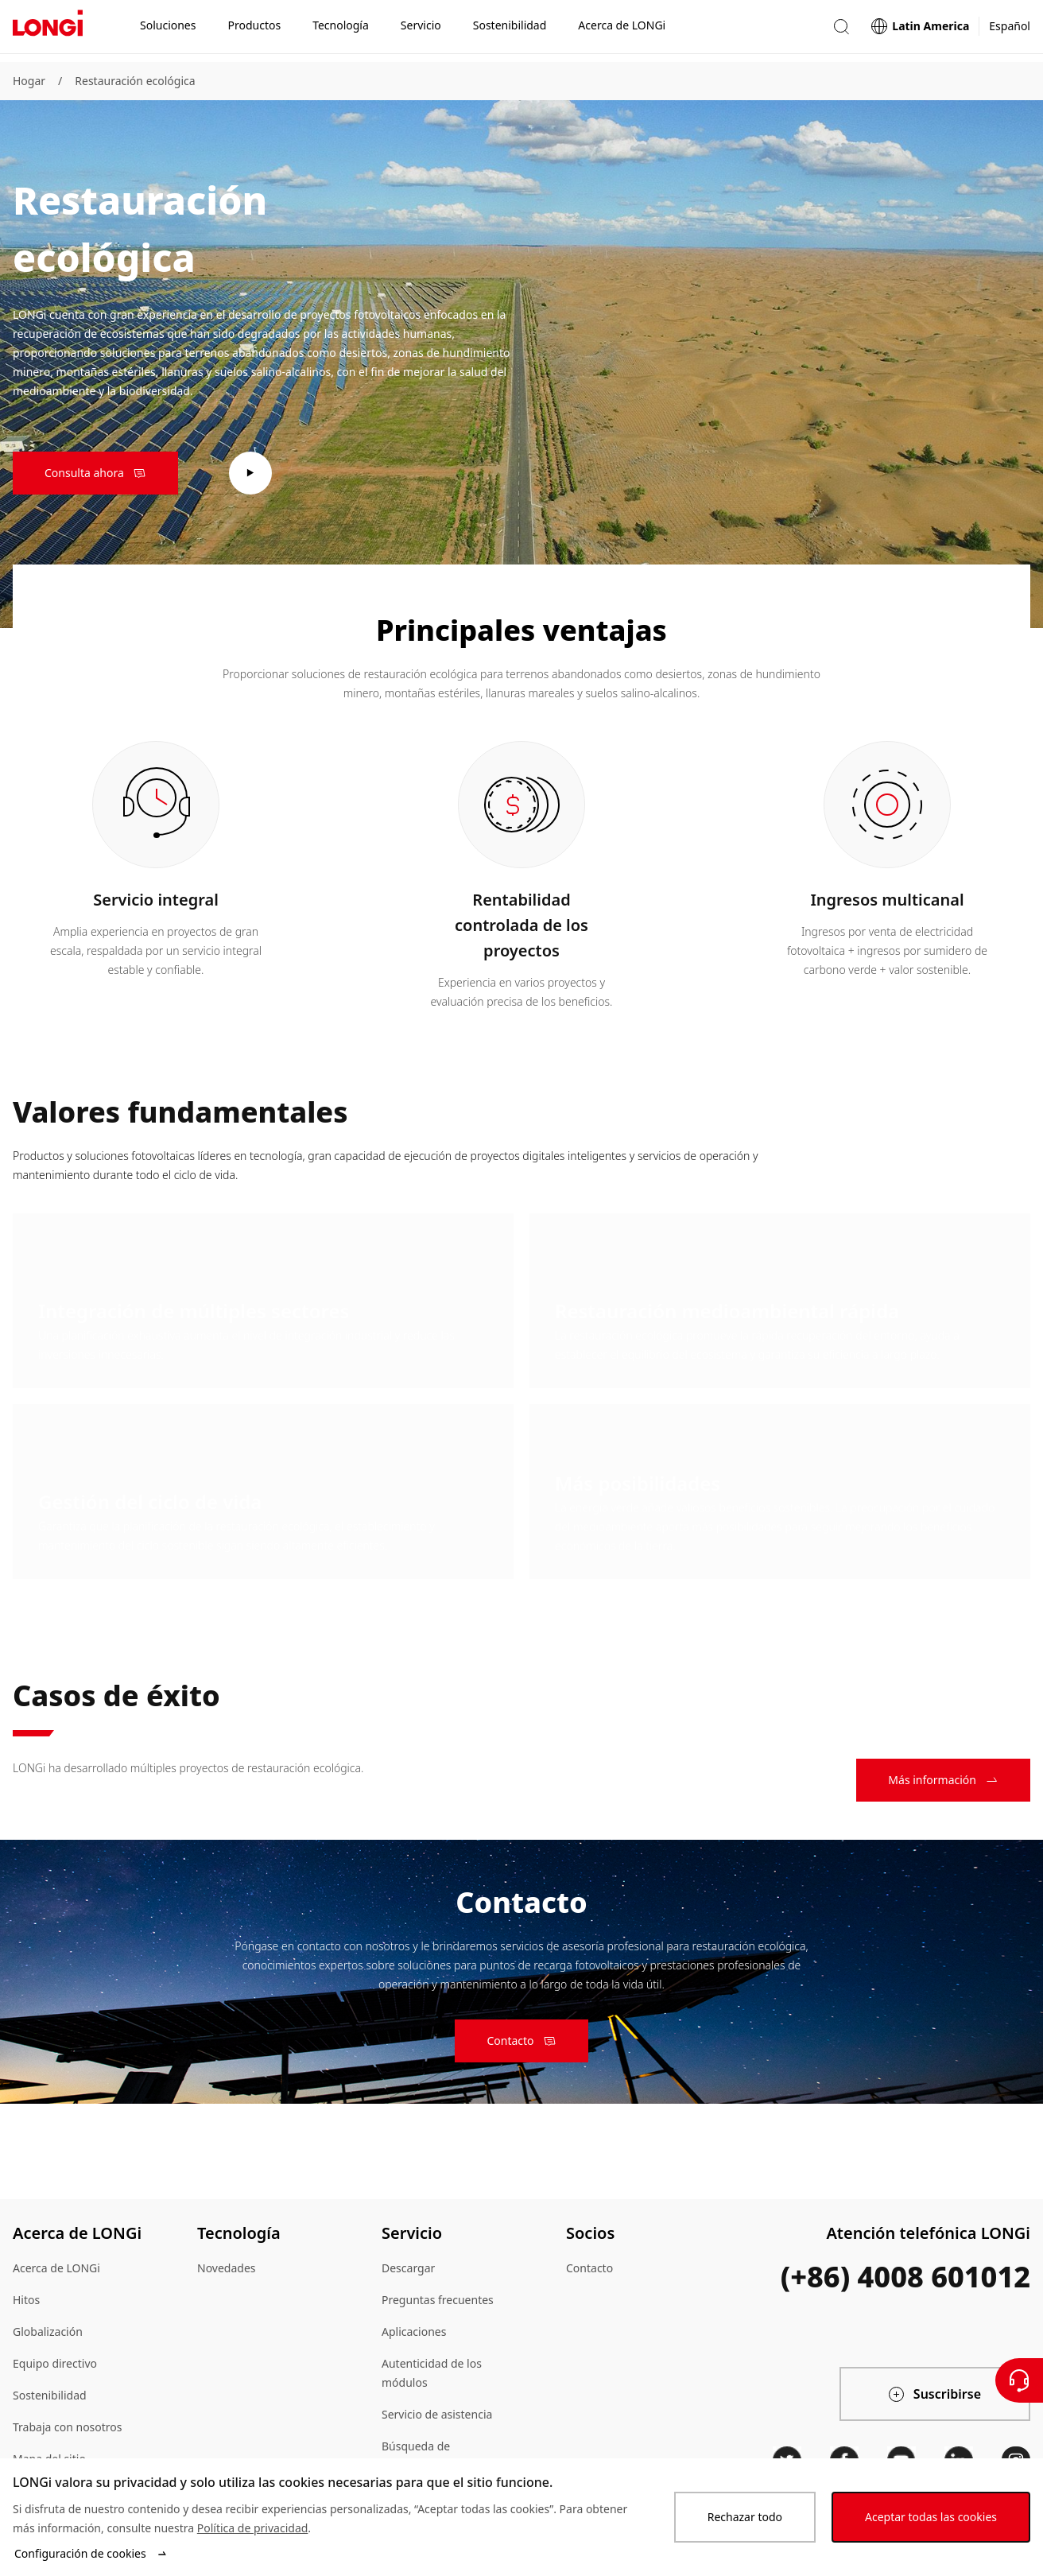 The height and width of the screenshot is (2576, 1043). Describe the element at coordinates (67, 2426) in the screenshot. I see `Trabaja con nosotros` at that location.